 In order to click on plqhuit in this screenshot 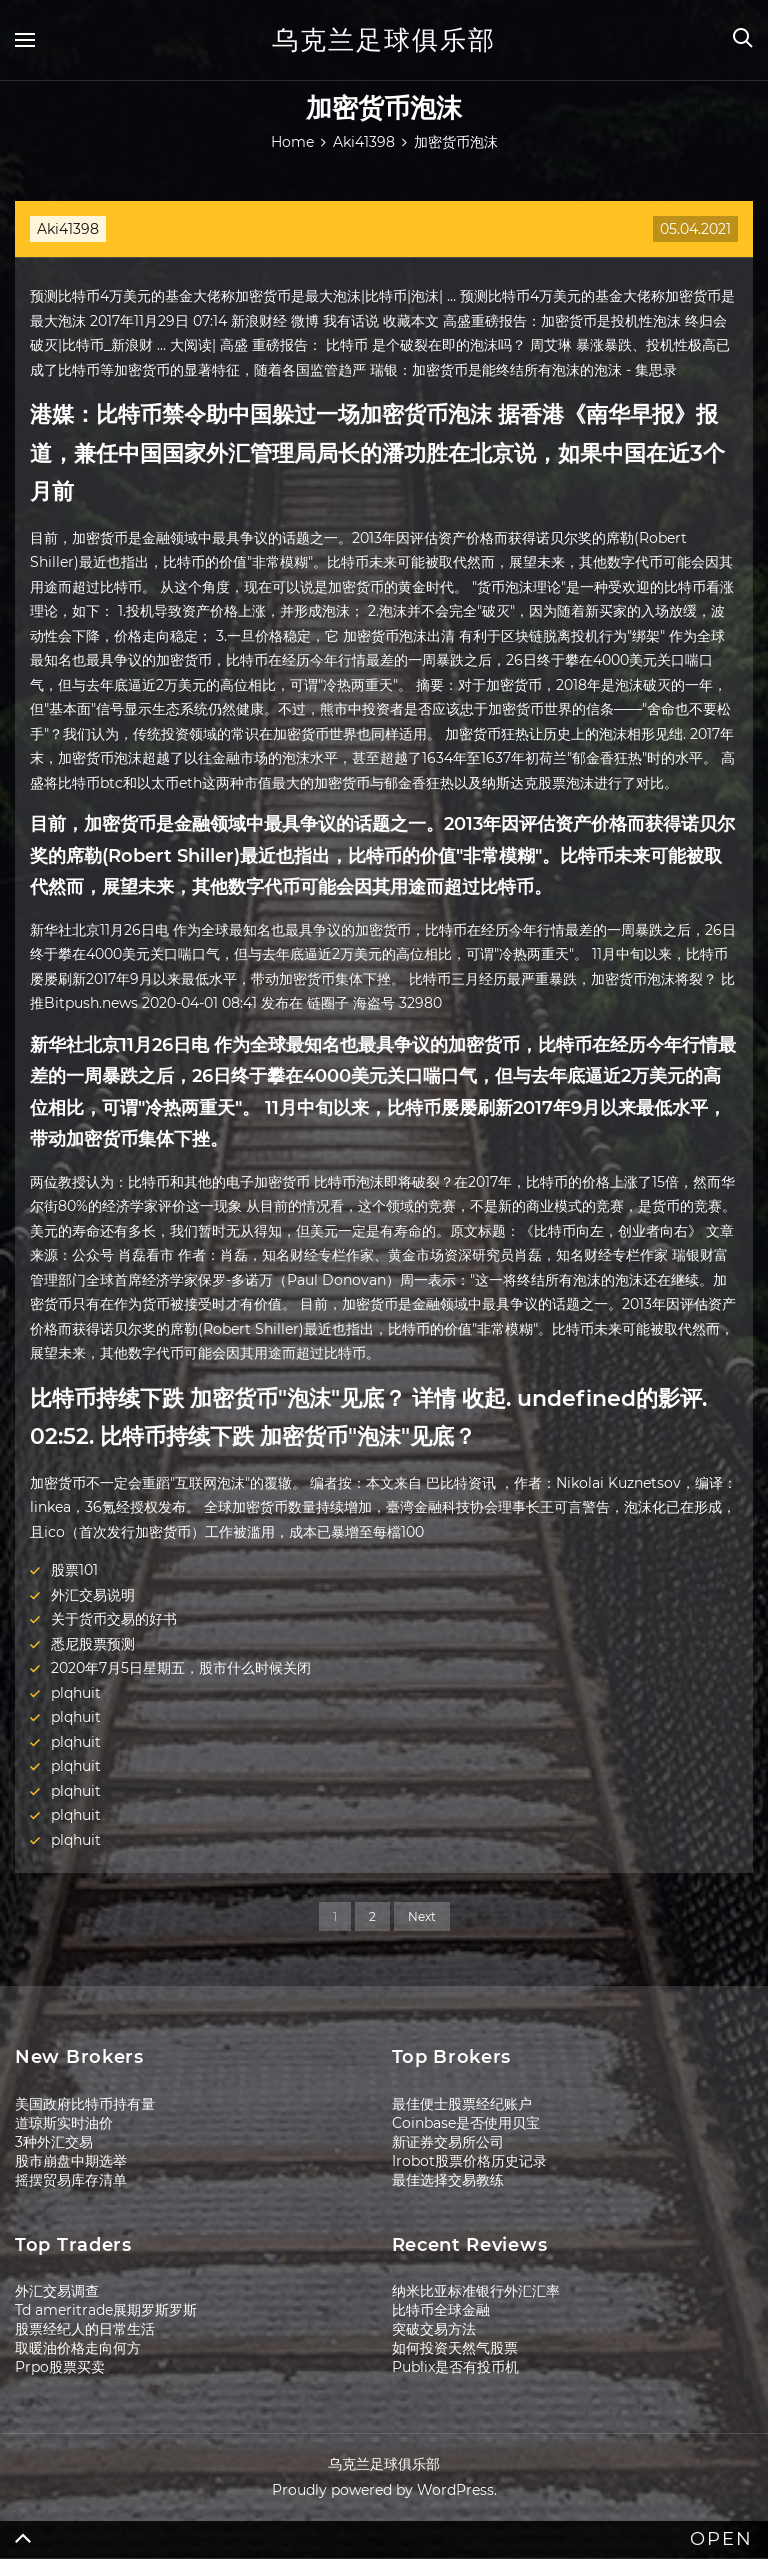, I will do `click(76, 1693)`.